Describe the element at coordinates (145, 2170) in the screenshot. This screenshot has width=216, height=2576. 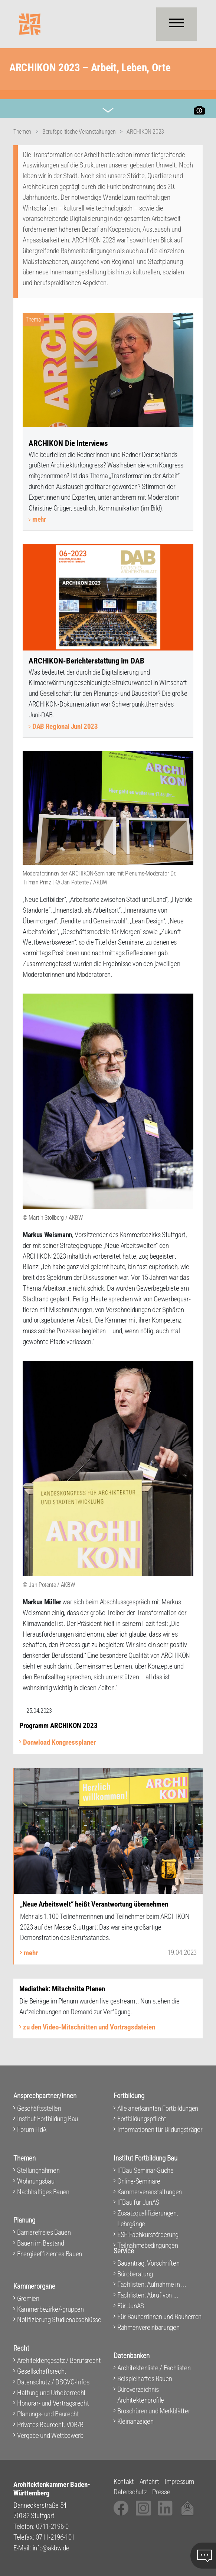
I see `IFBau Seminar-Suche` at that location.